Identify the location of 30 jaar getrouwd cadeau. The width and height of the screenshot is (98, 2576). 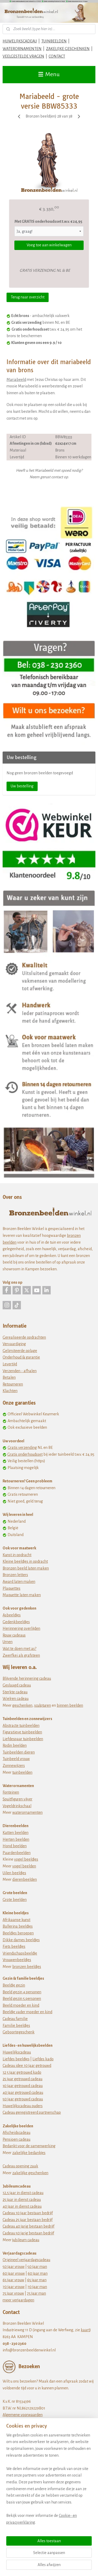
(23, 2086).